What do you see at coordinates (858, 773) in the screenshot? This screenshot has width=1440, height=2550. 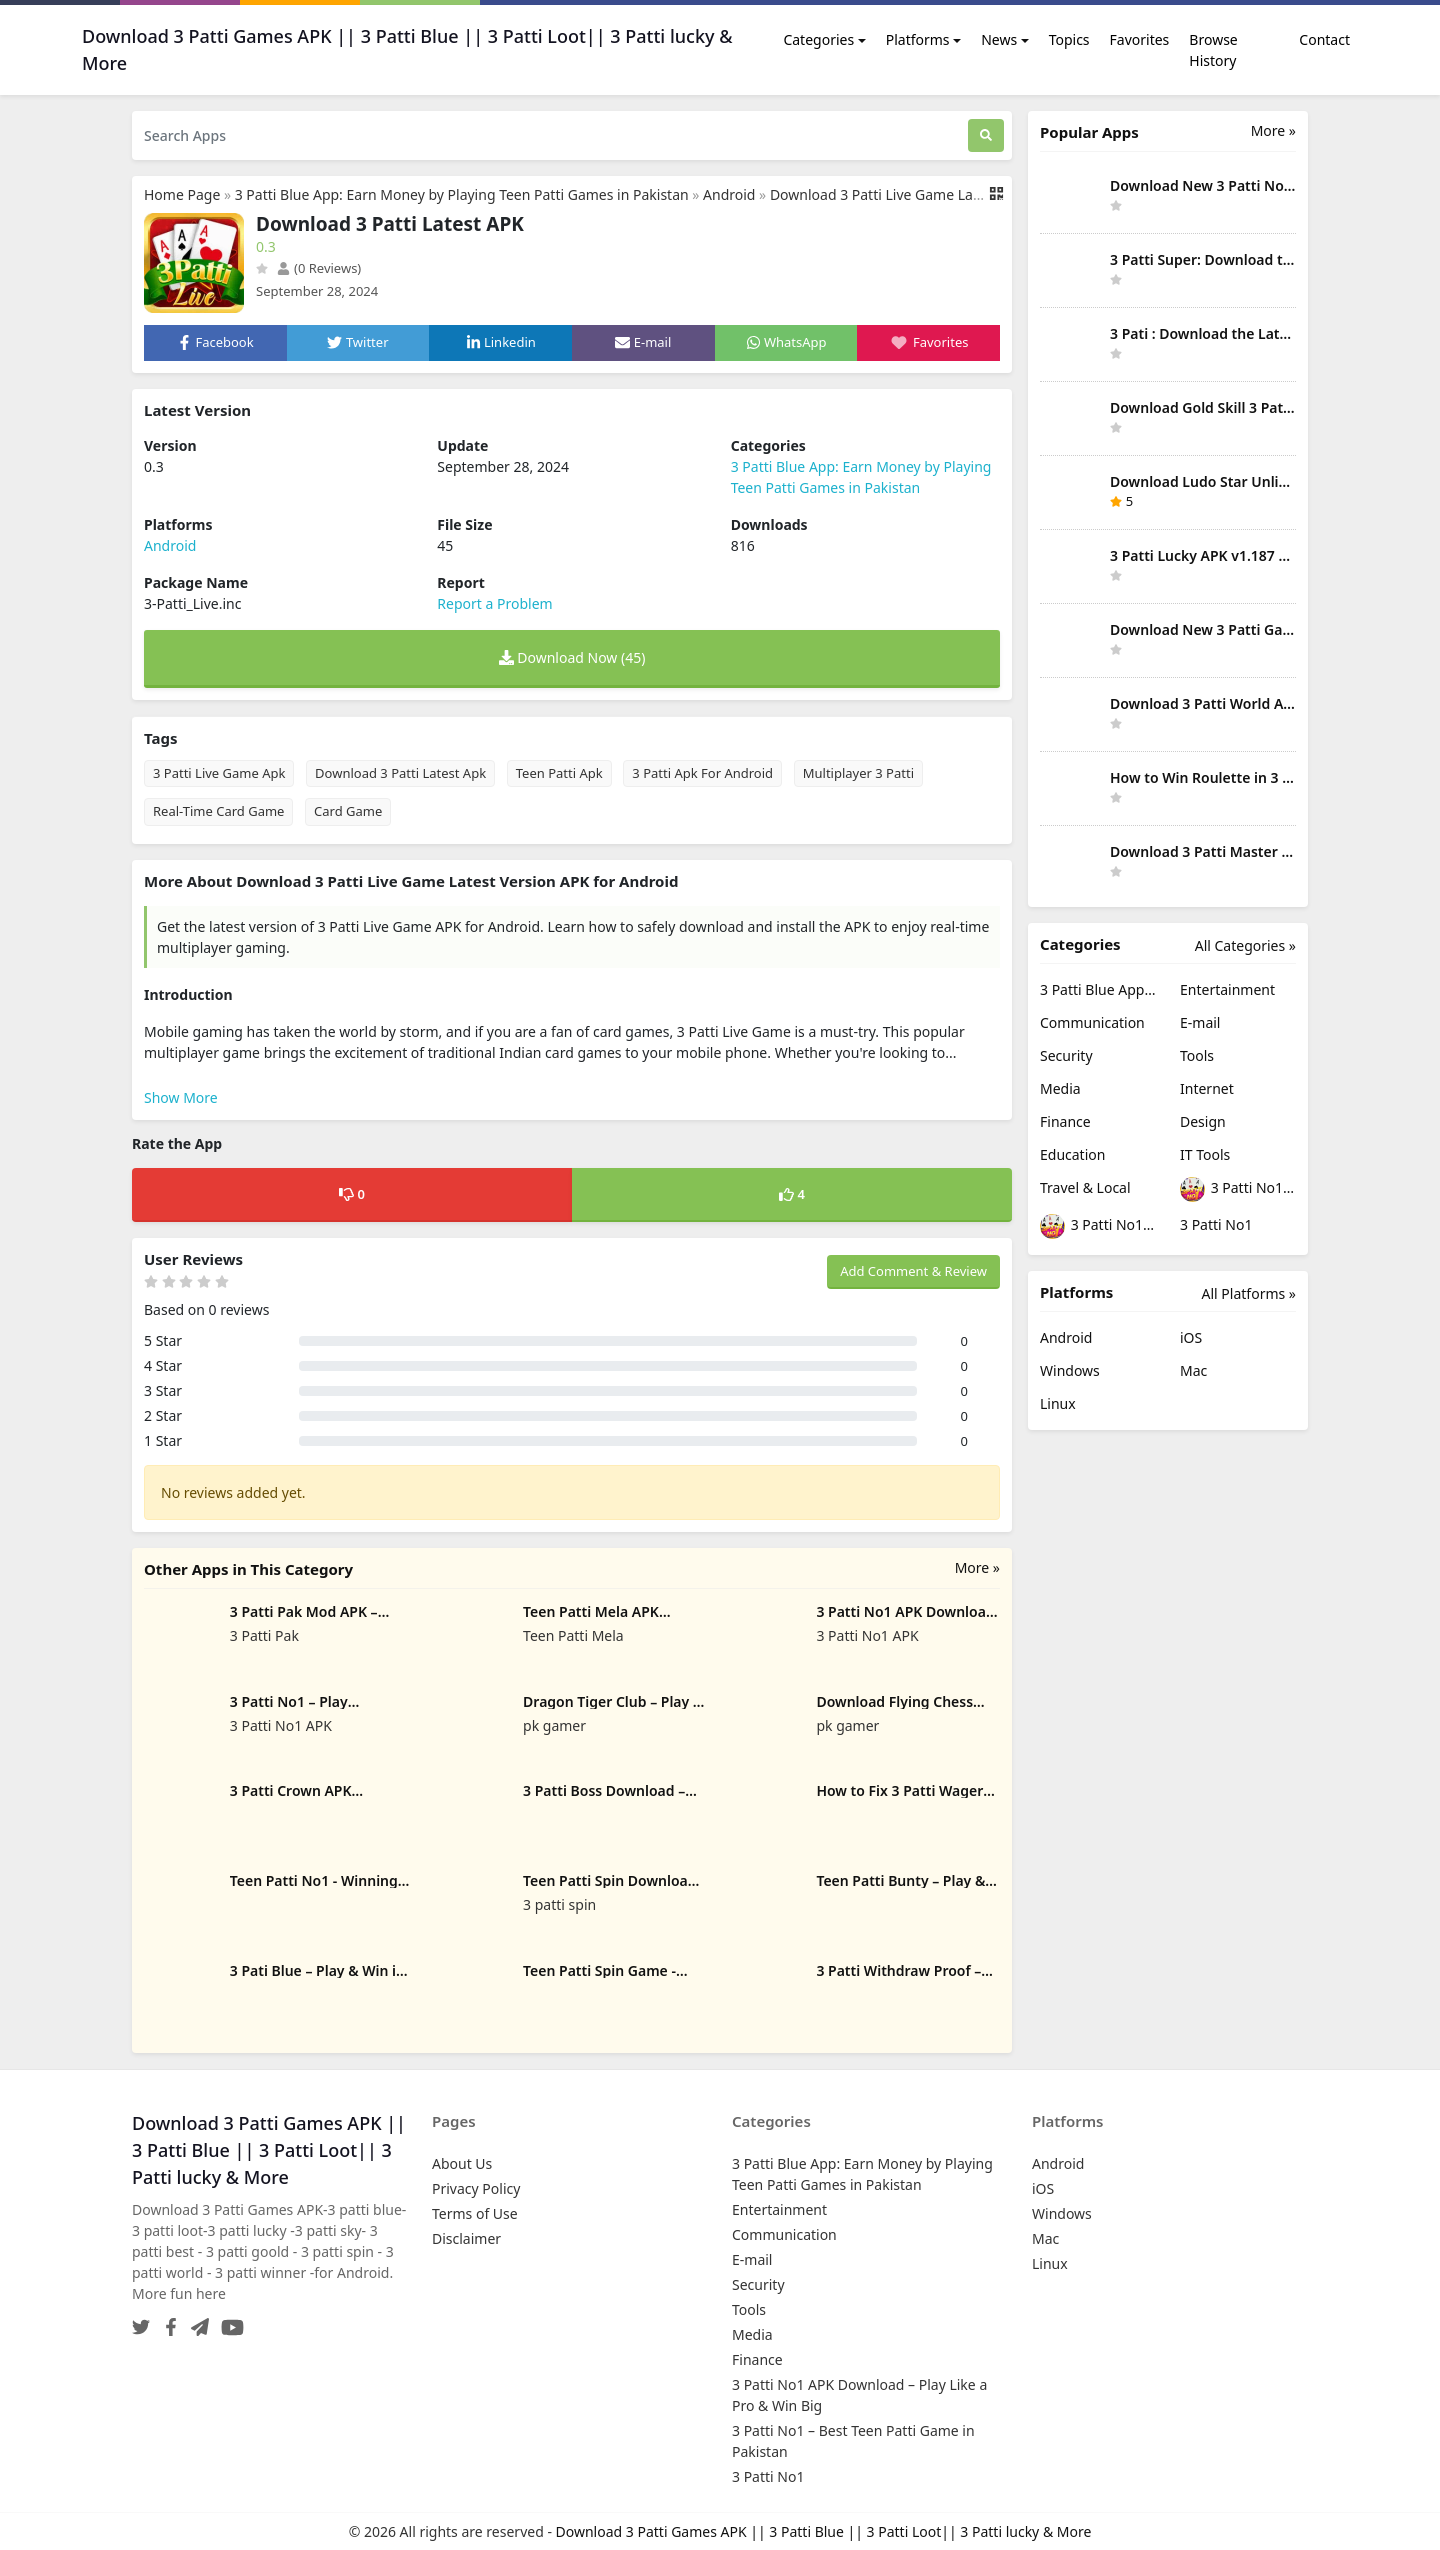 I see `Multiplayer 3 Patti` at bounding box center [858, 773].